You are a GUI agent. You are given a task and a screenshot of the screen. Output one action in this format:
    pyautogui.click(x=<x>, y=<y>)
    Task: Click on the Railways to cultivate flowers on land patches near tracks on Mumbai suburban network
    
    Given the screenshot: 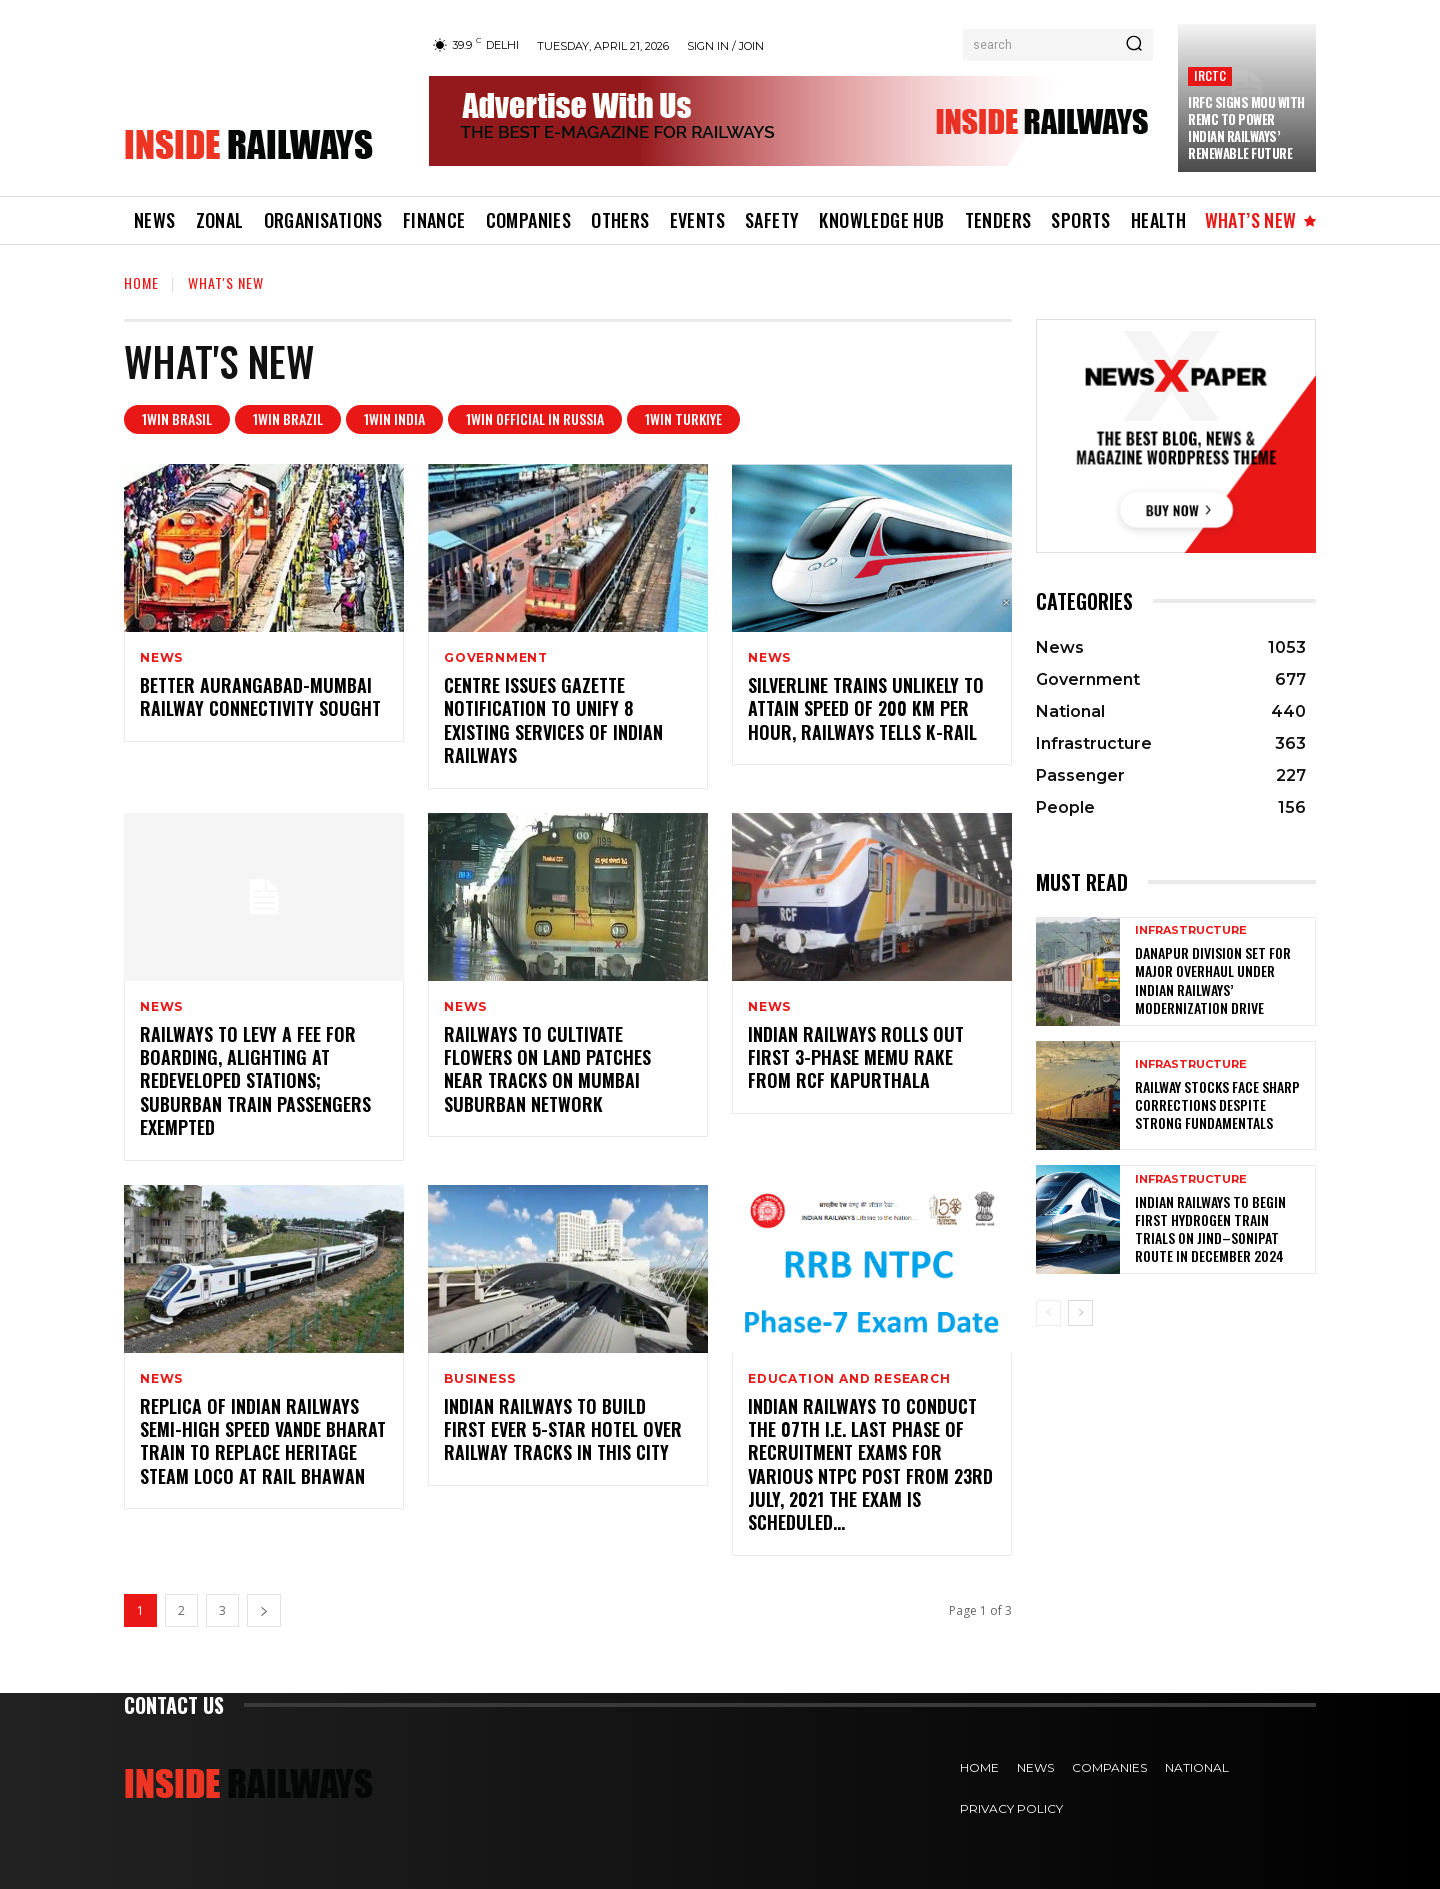 What is the action you would take?
    pyautogui.click(x=547, y=1069)
    